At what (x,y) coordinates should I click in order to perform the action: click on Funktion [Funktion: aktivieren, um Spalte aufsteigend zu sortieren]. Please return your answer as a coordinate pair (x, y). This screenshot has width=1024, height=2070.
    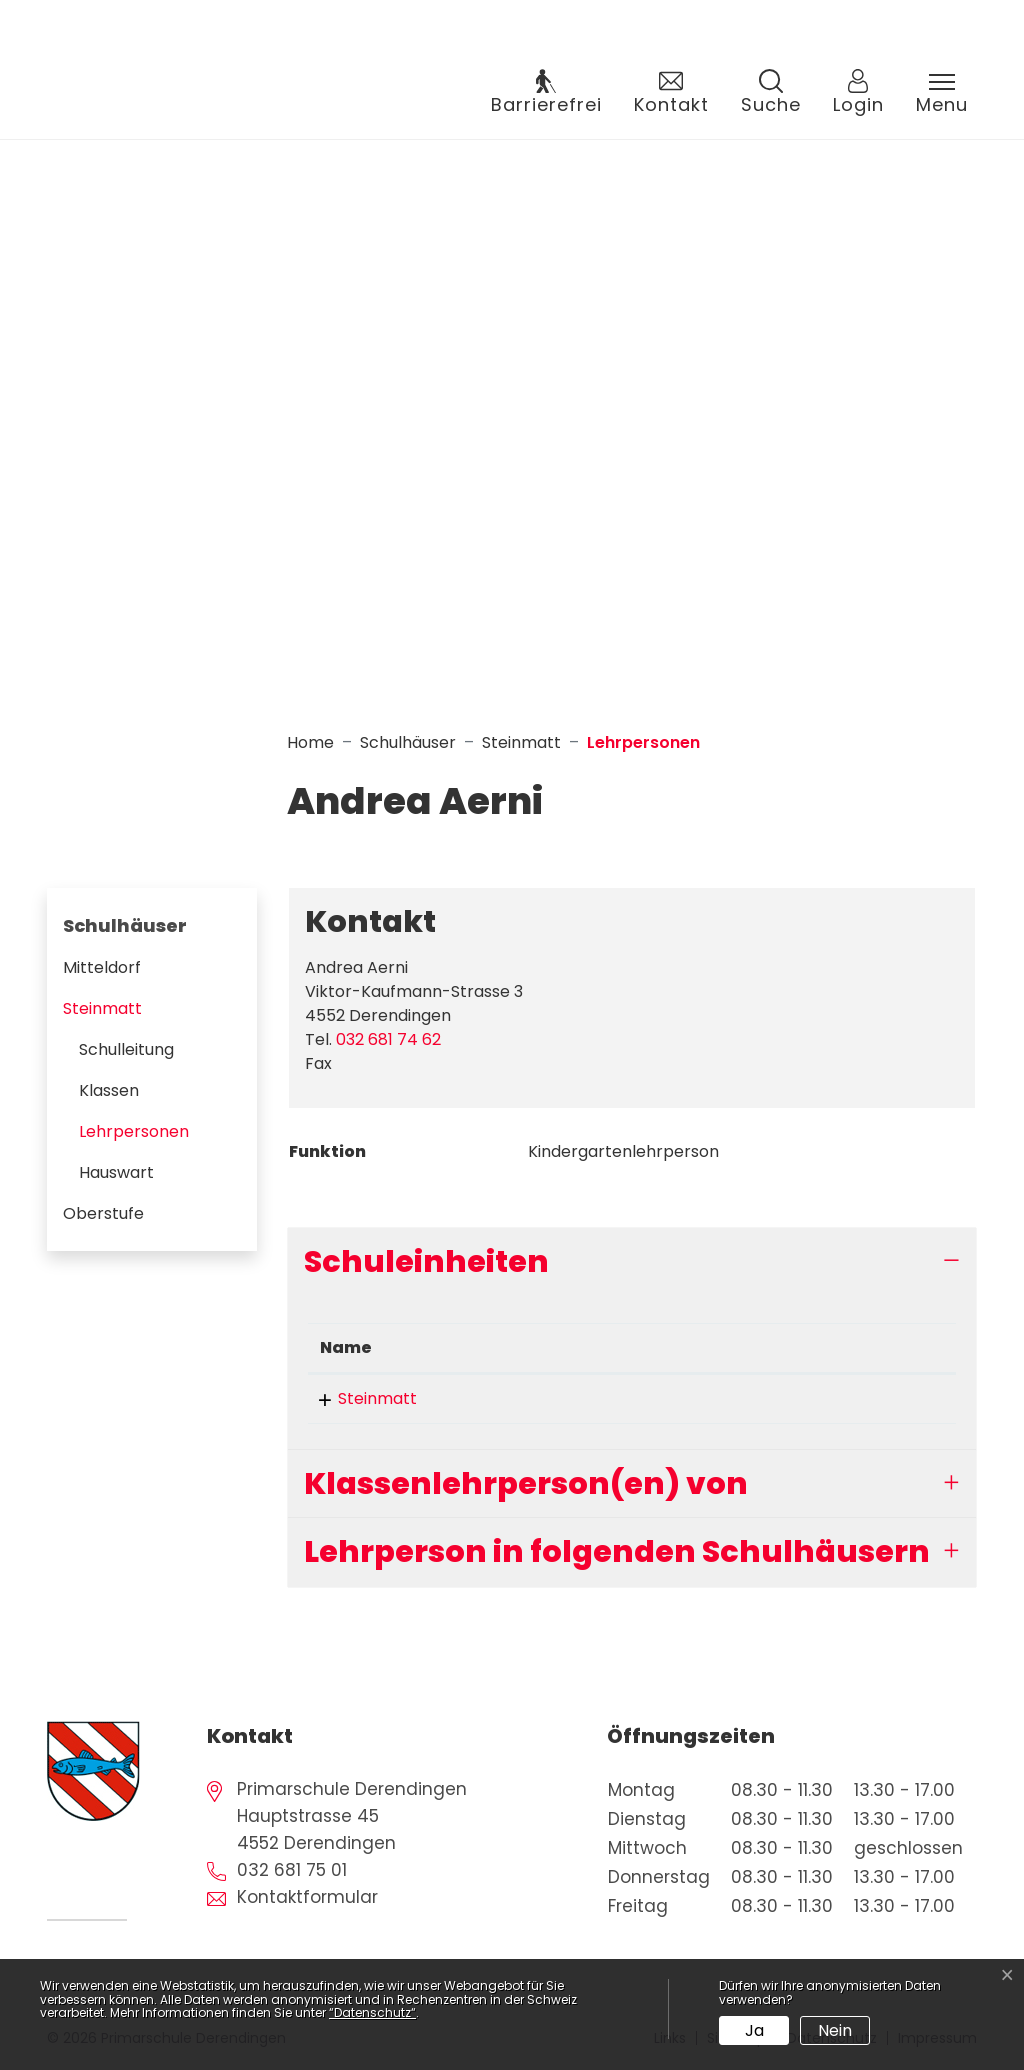
    Looking at the image, I should click on (568, 1347).